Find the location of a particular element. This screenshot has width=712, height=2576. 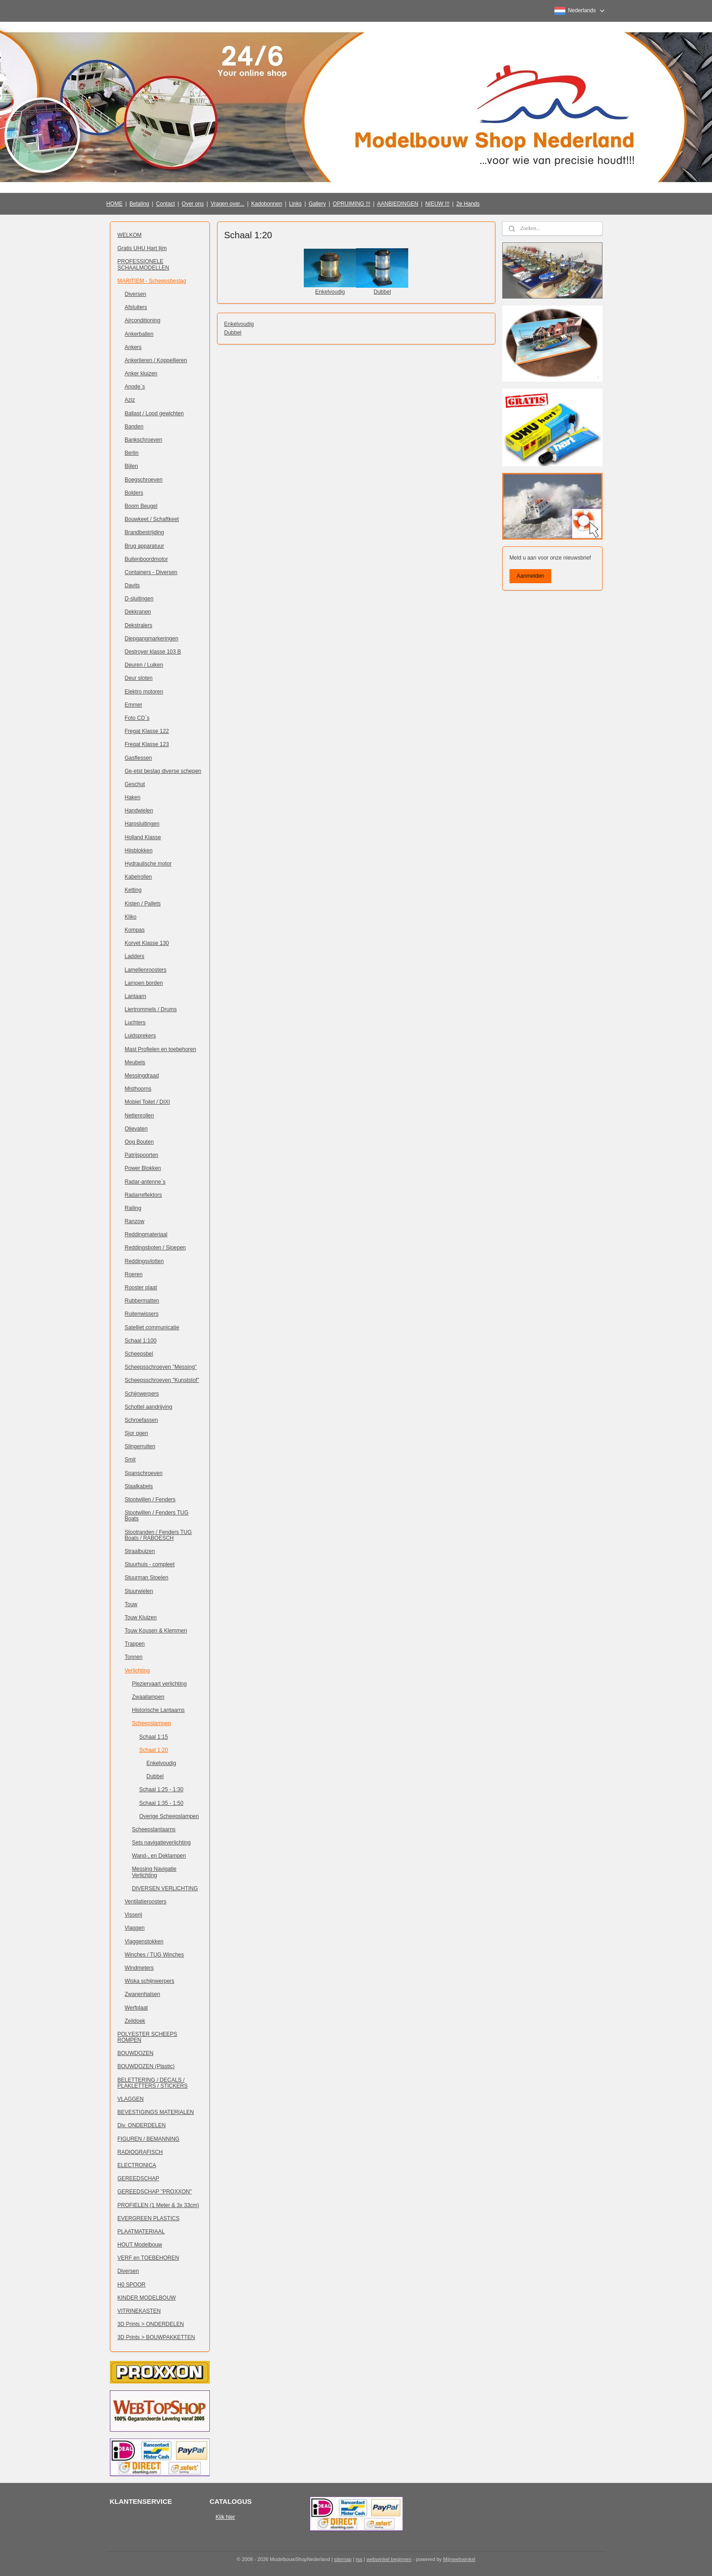

BOUWDOZEN (Plastic) is located at coordinates (146, 2066).